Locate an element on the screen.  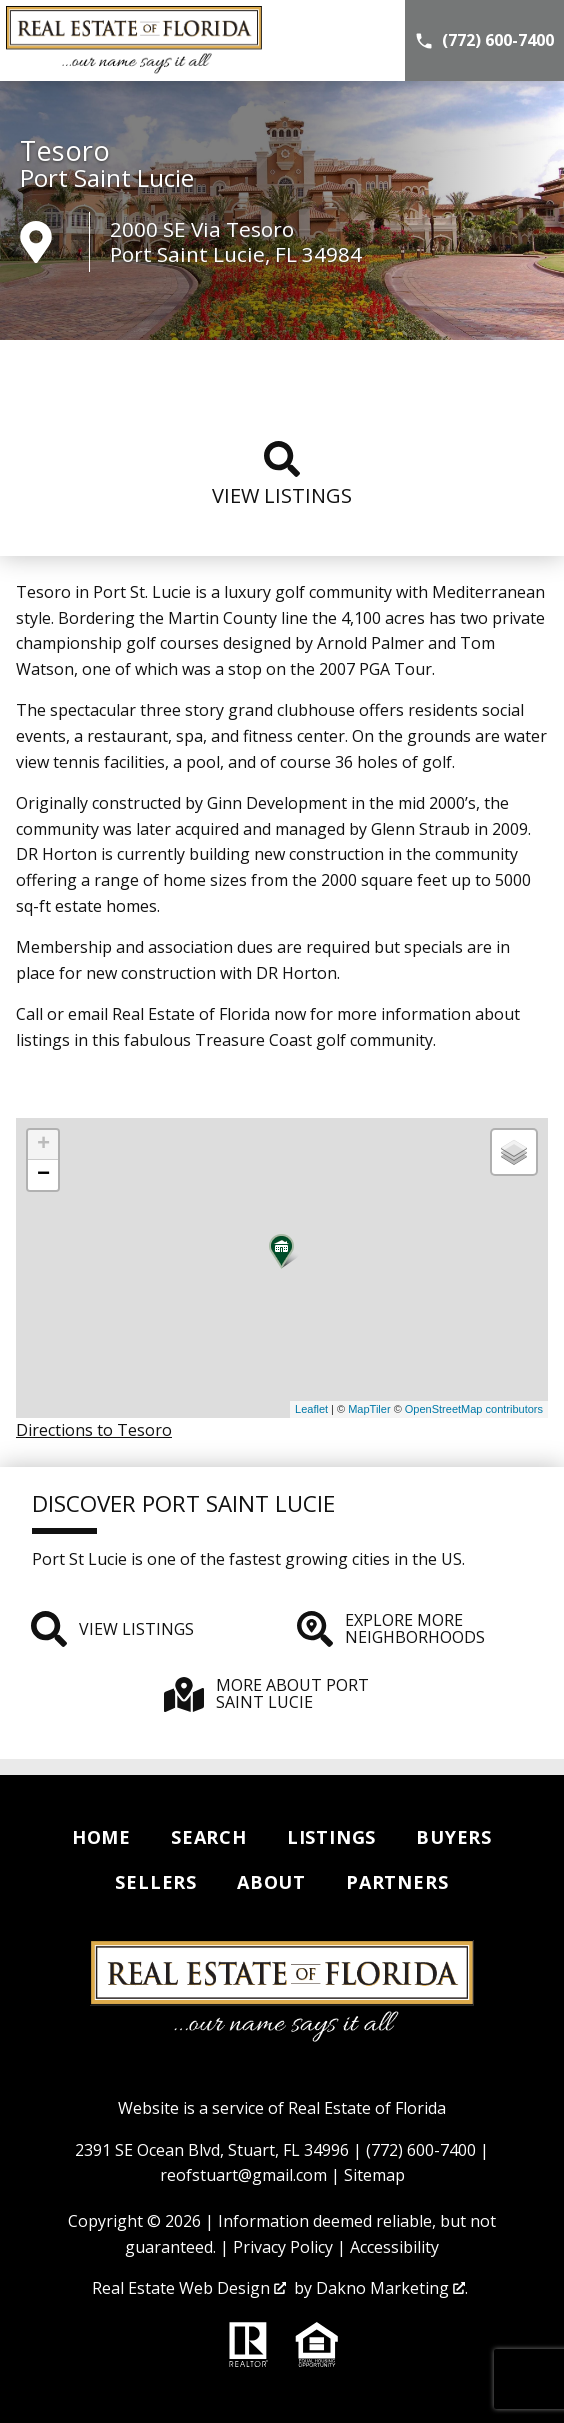
View listings is located at coordinates (282, 475).